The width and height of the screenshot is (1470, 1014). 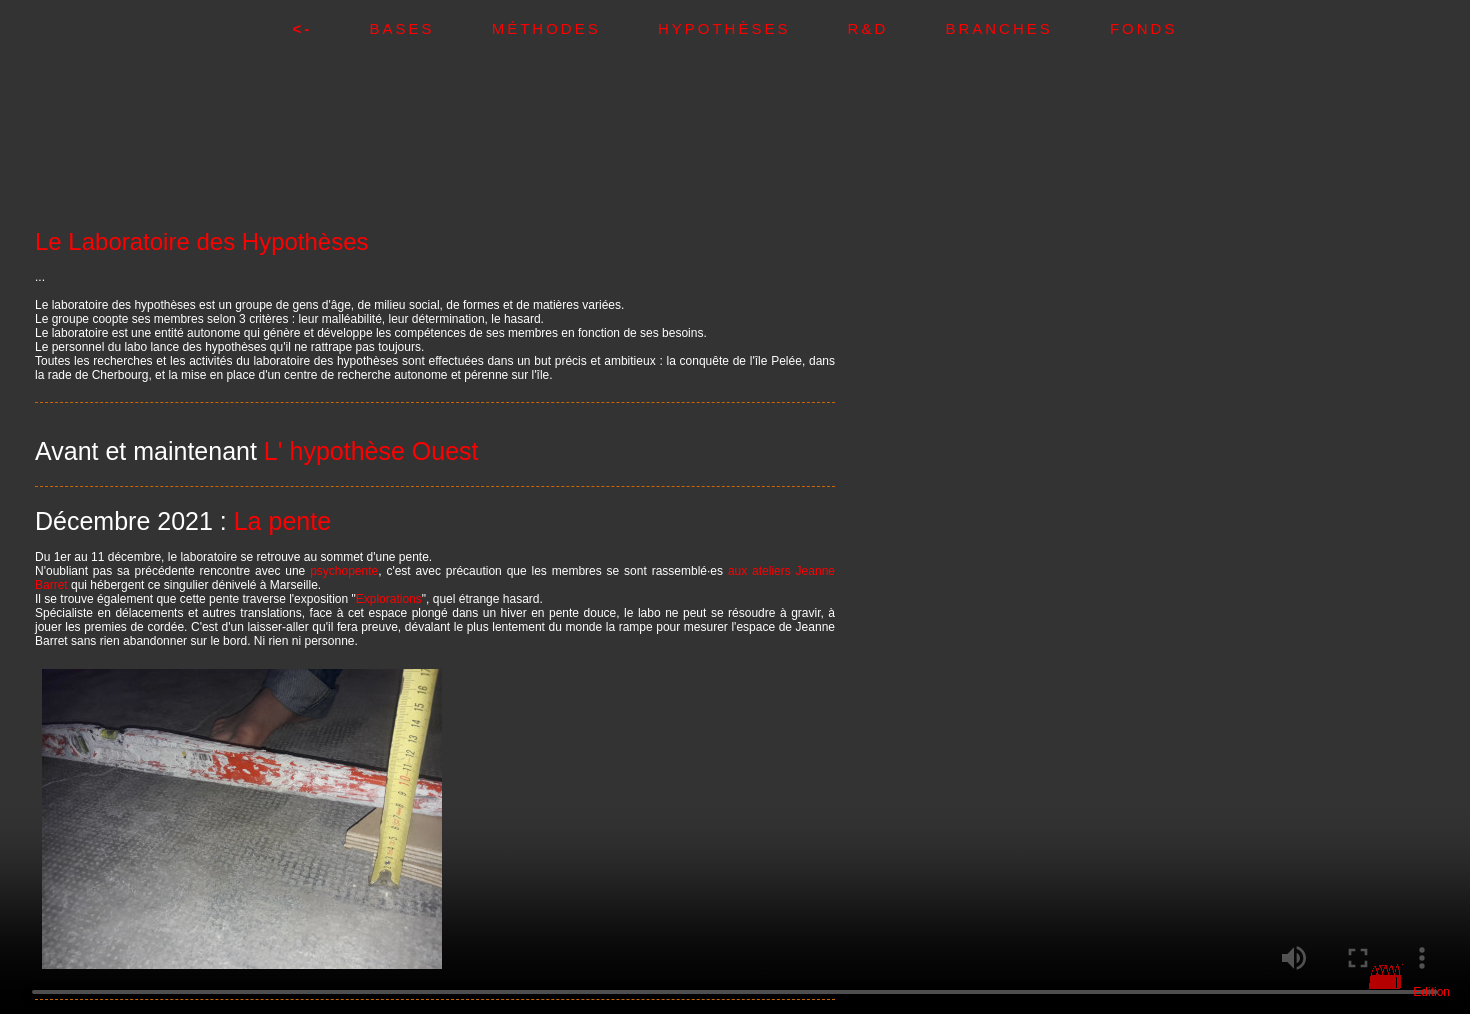 I want to click on La pente, so click(x=282, y=521).